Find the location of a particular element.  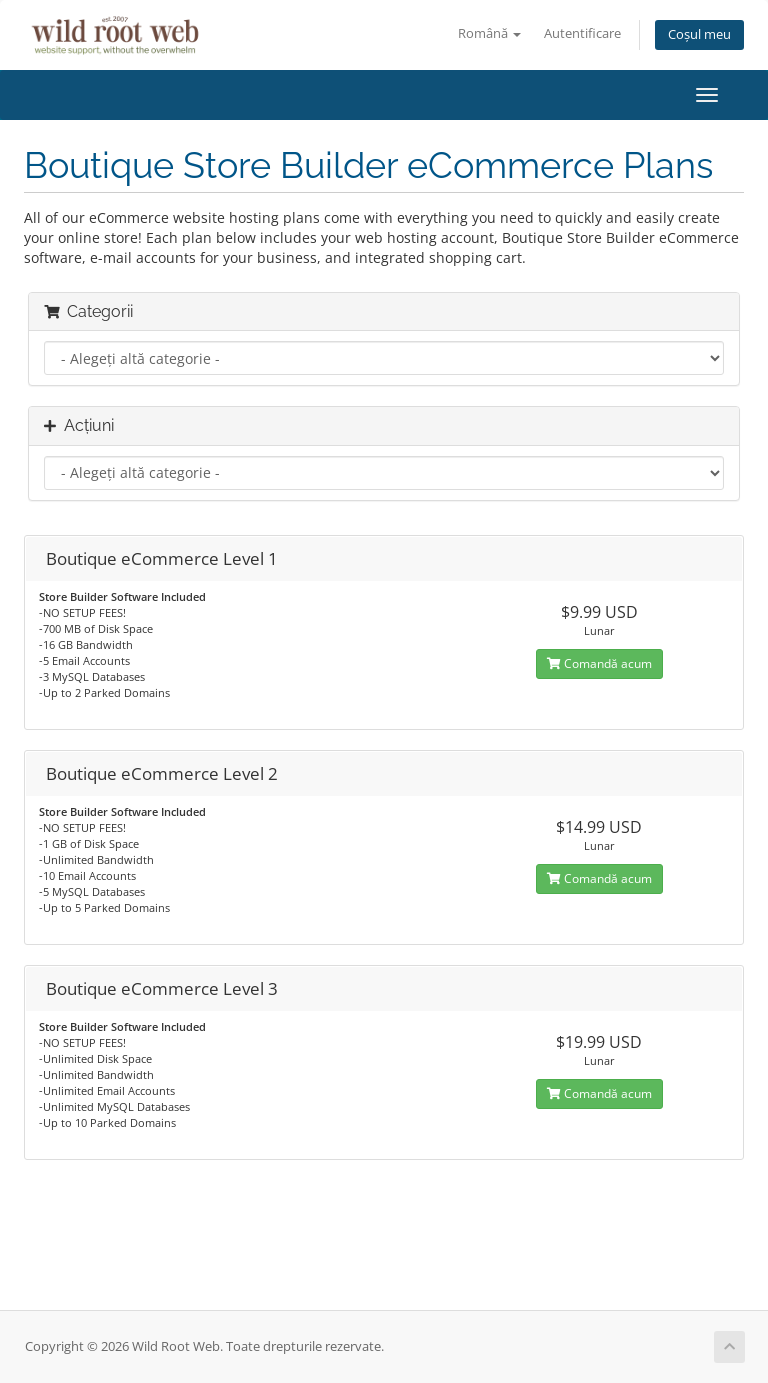

Coșul meu is located at coordinates (699, 34).